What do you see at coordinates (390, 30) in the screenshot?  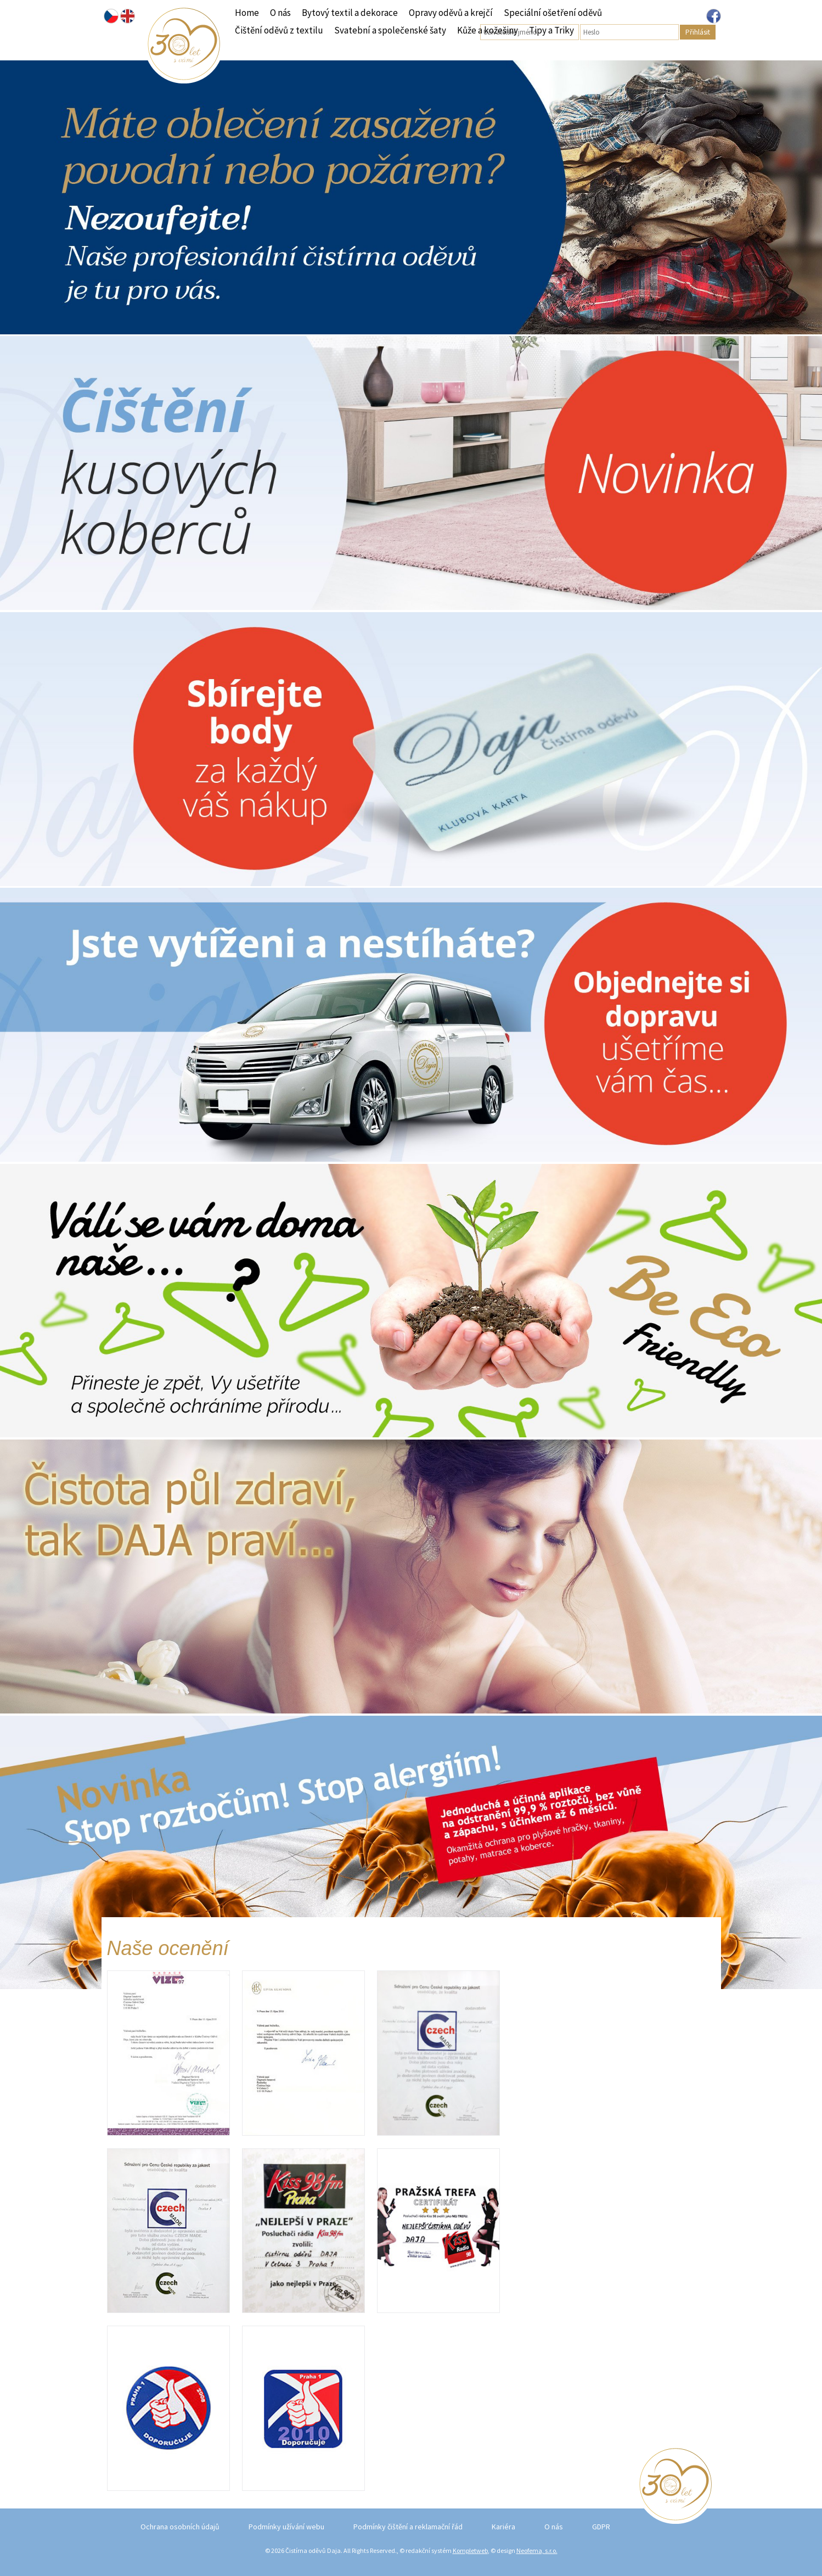 I see `Svatební a společenské šaty` at bounding box center [390, 30].